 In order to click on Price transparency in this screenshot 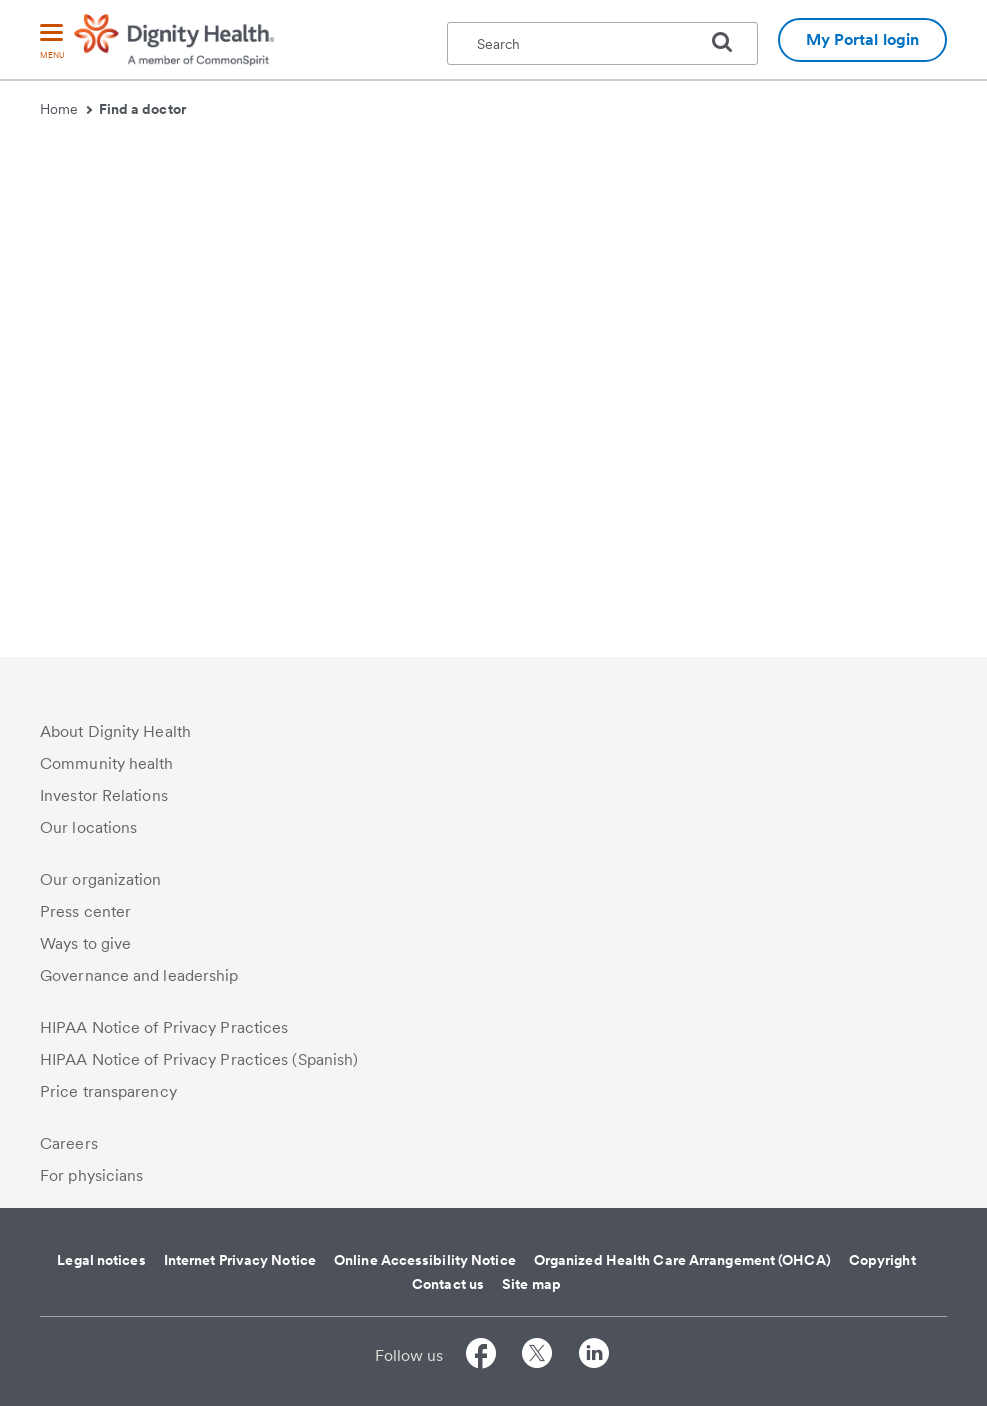, I will do `click(108, 1091)`.